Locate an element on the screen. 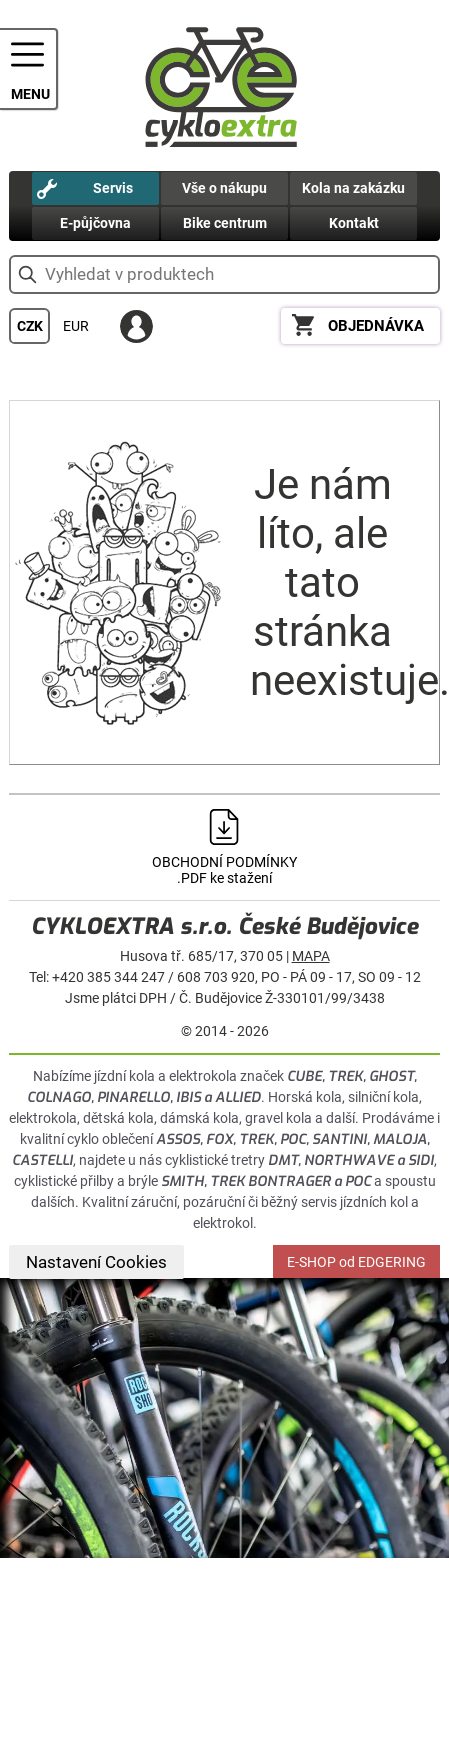 Image resolution: width=449 pixels, height=1754 pixels. OBCHODNÍ PODMÍNKY .PDF ke stažení is located at coordinates (224, 870).